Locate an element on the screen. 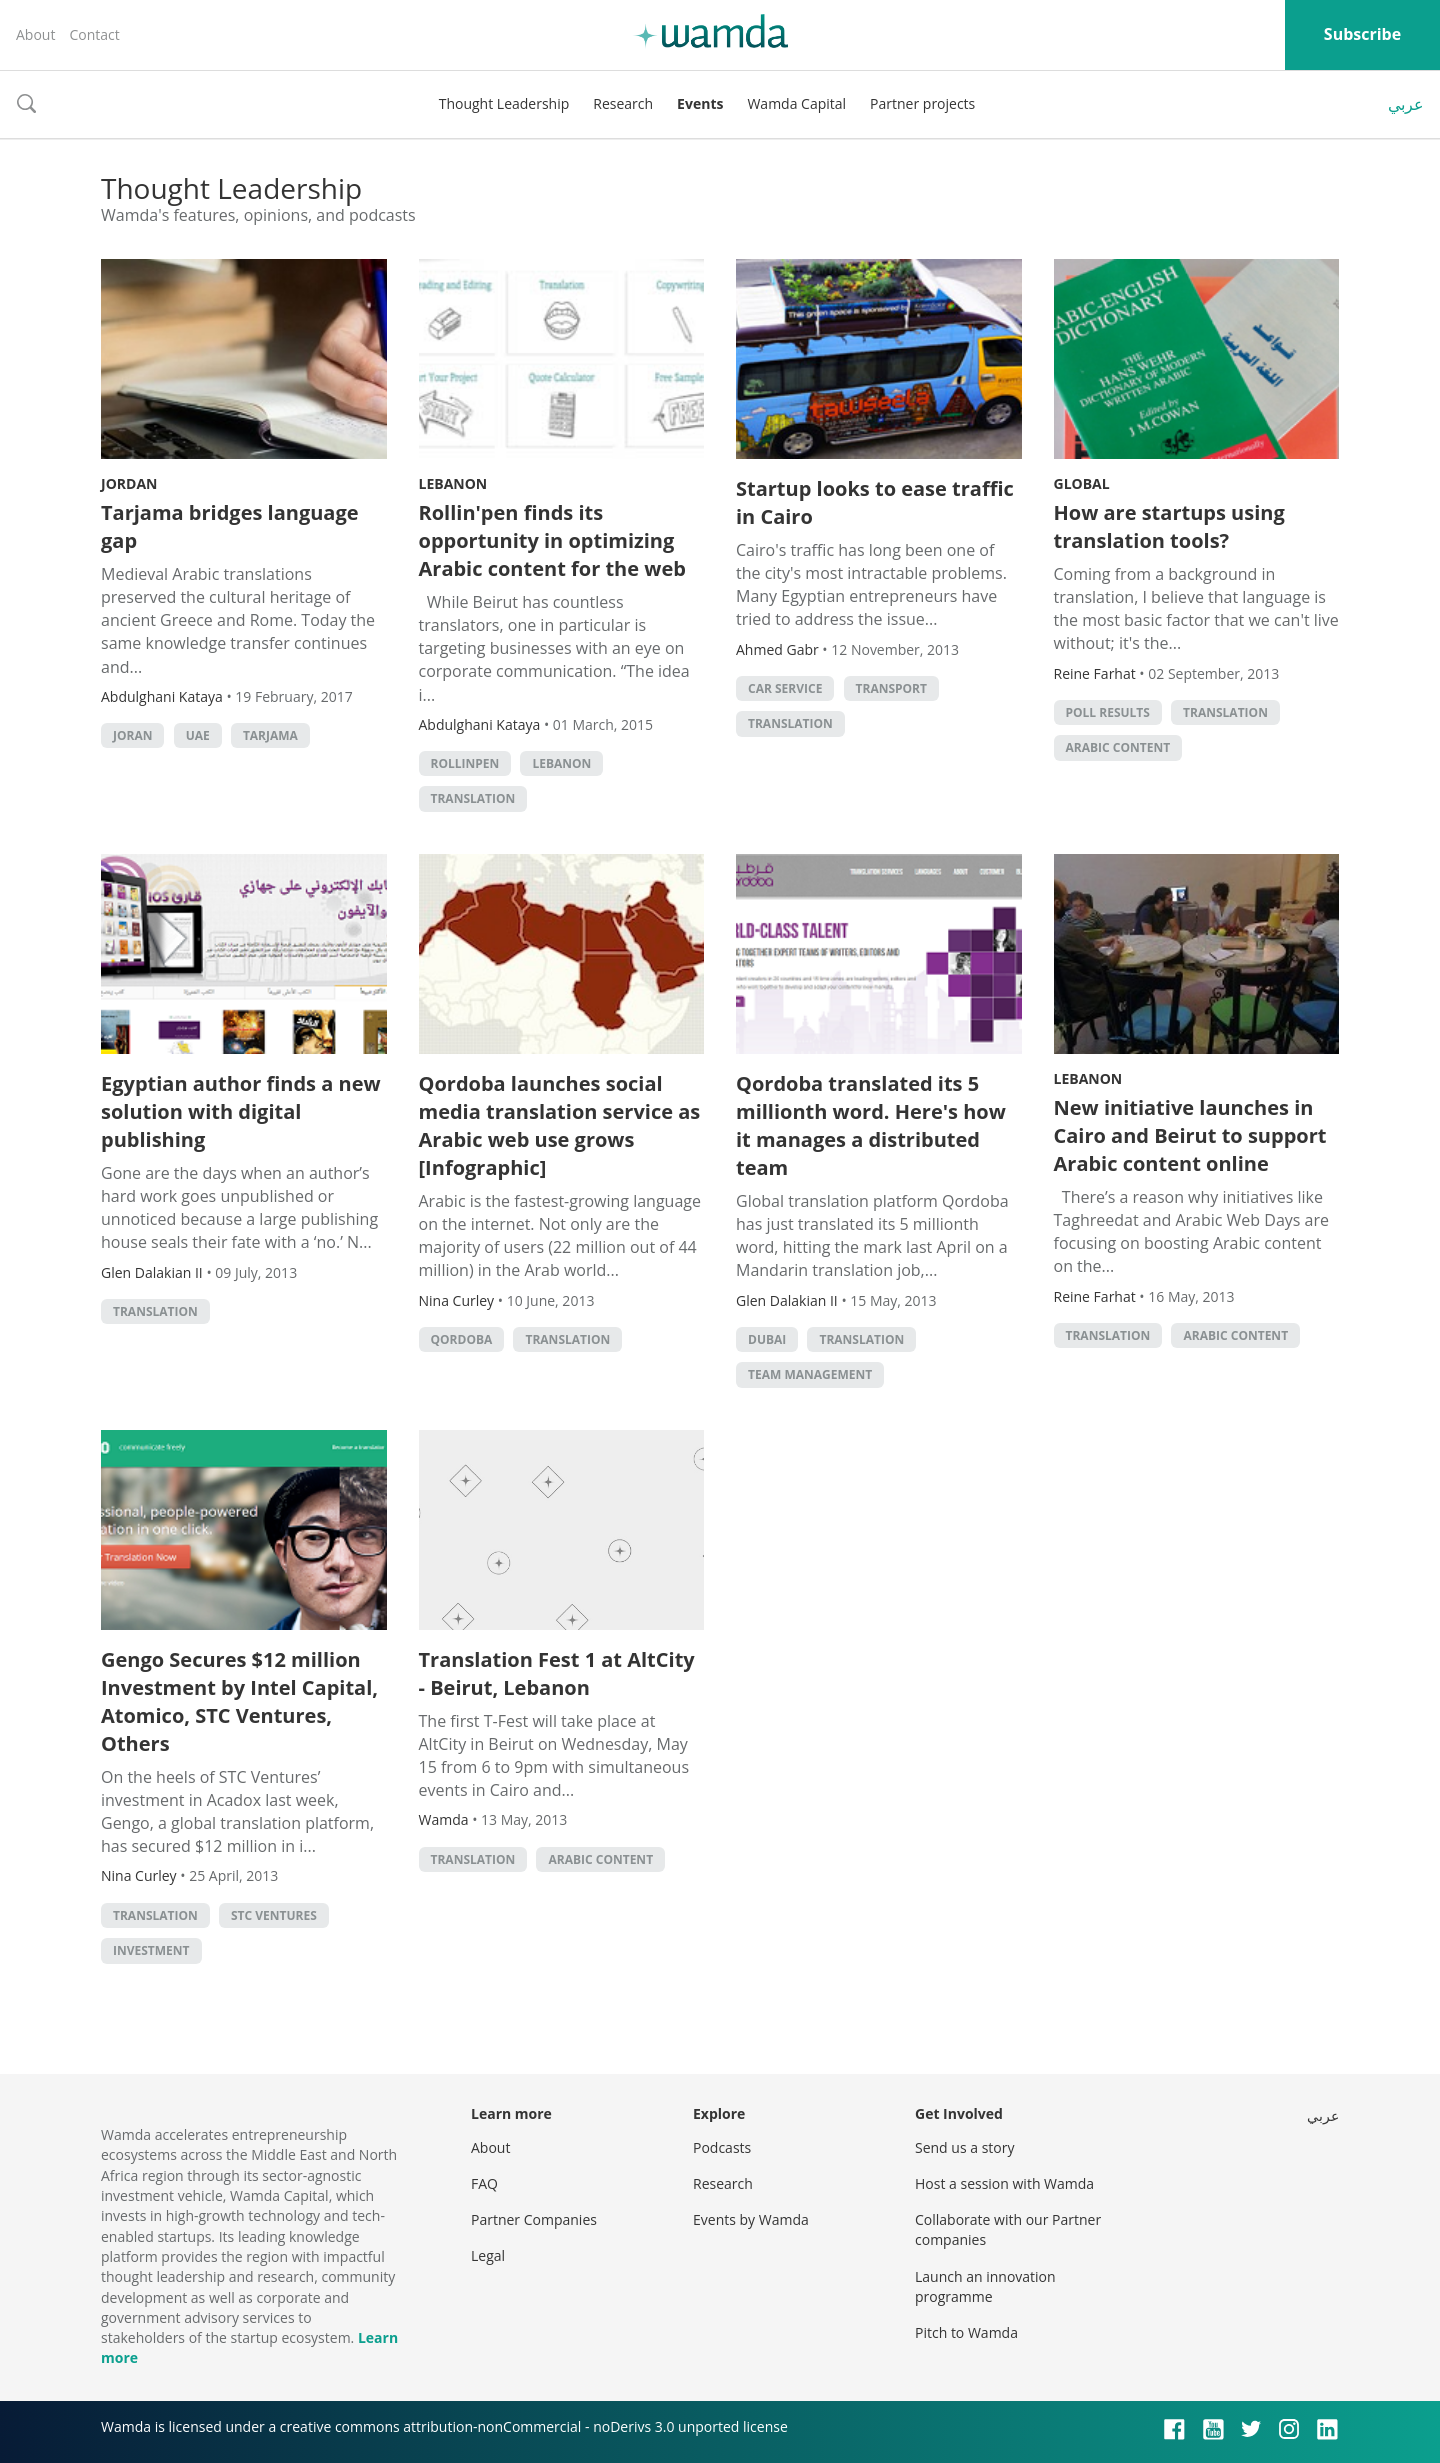 Image resolution: width=1440 pixels, height=2463 pixels. Arabic Content is located at coordinates (1118, 747).